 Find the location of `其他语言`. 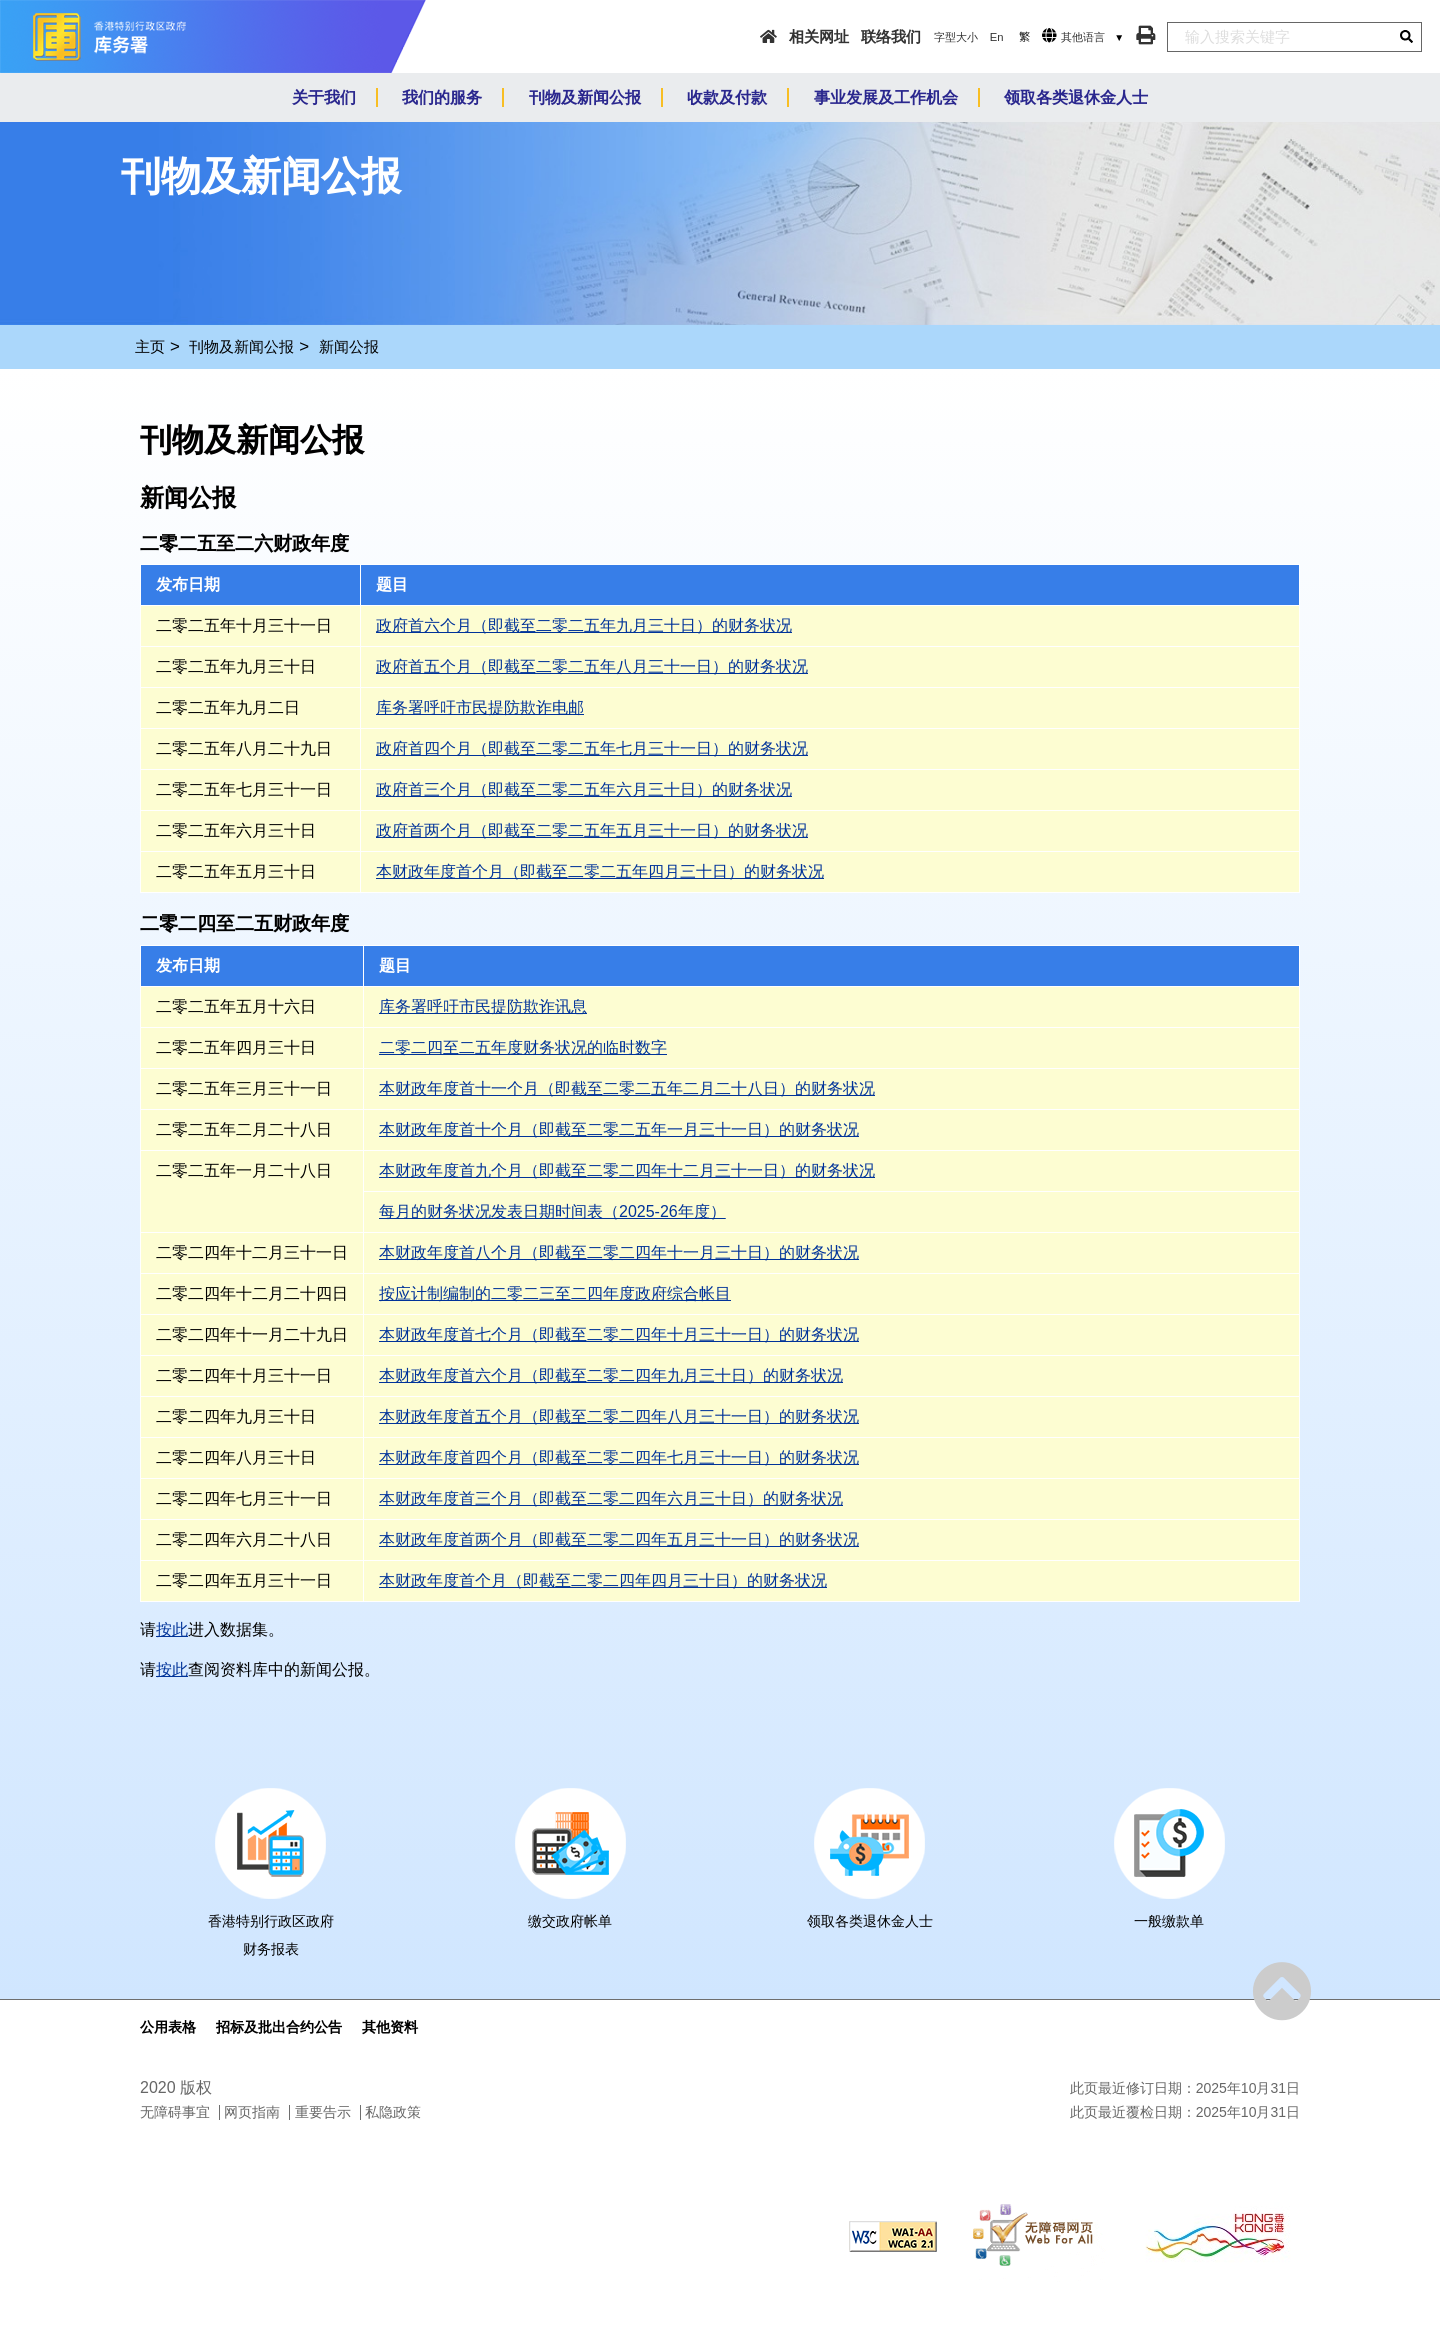

其他语言 is located at coordinates (1083, 37).